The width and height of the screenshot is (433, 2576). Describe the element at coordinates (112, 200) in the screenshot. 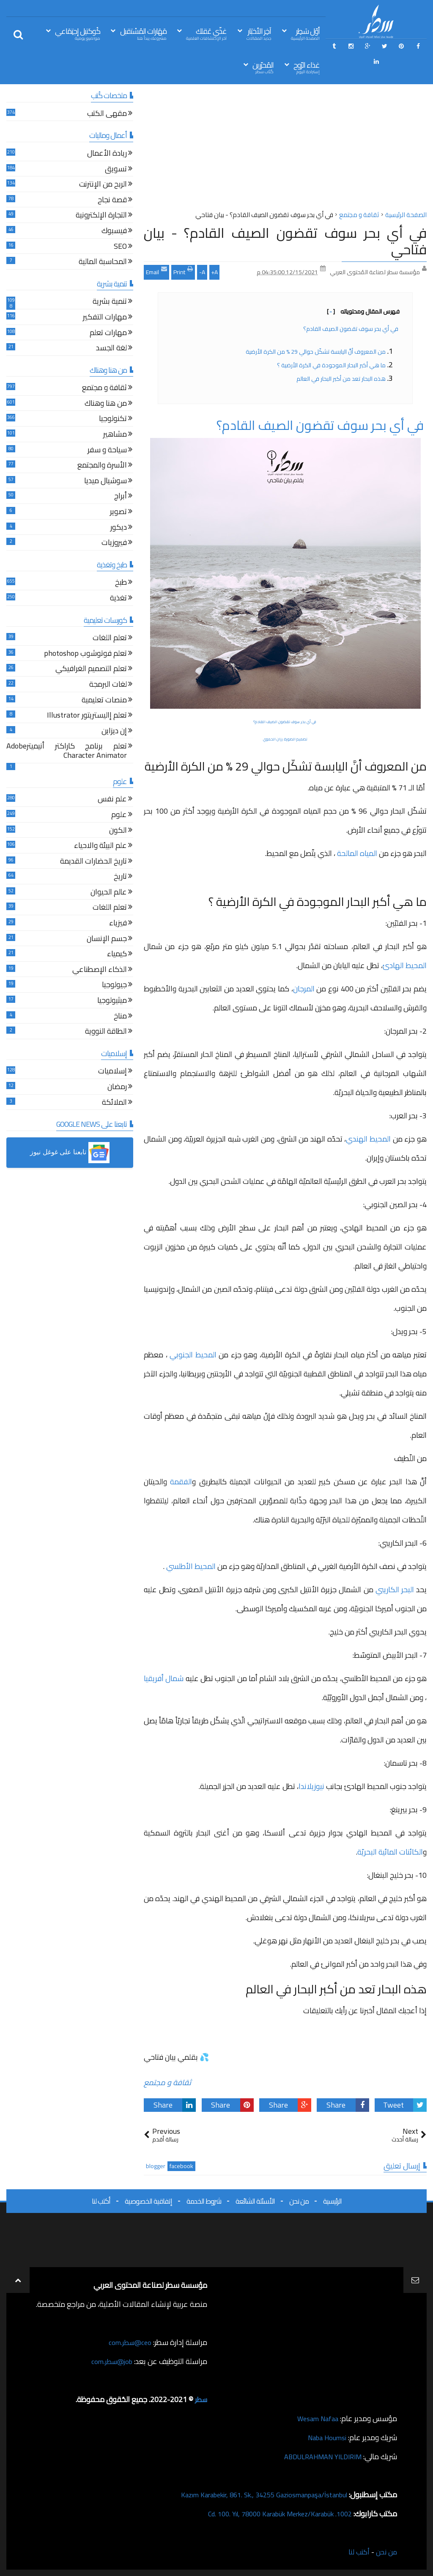

I see `قصة نجاح` at that location.